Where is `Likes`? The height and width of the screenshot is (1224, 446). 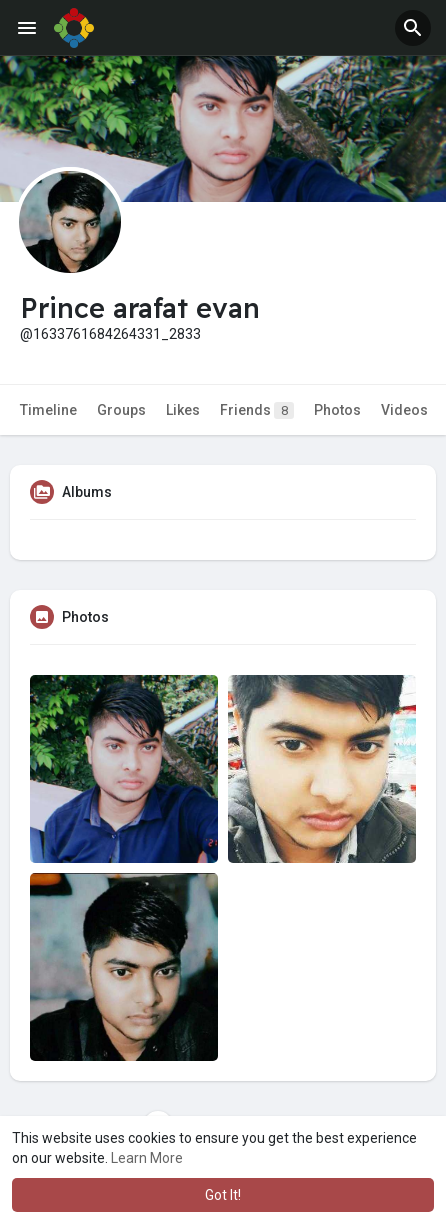
Likes is located at coordinates (183, 410).